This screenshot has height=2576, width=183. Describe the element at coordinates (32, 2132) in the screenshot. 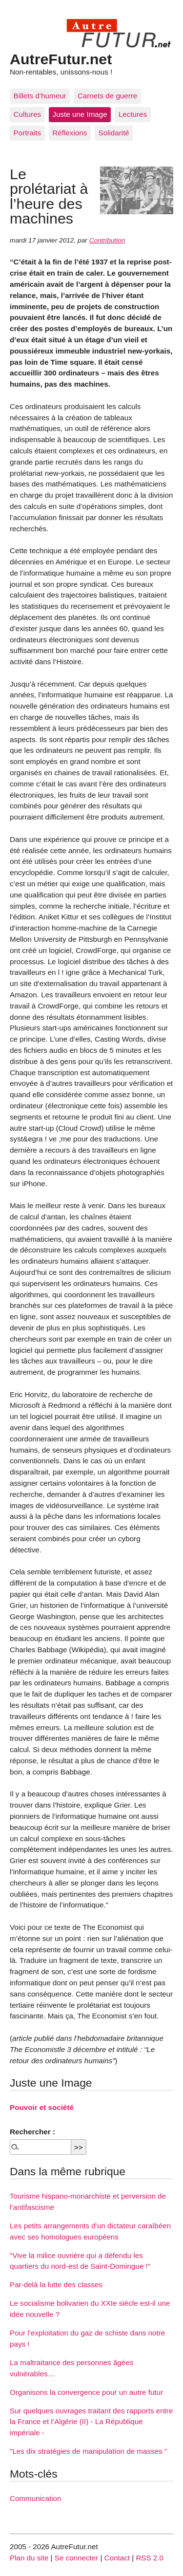

I see `Rechercher :` at that location.